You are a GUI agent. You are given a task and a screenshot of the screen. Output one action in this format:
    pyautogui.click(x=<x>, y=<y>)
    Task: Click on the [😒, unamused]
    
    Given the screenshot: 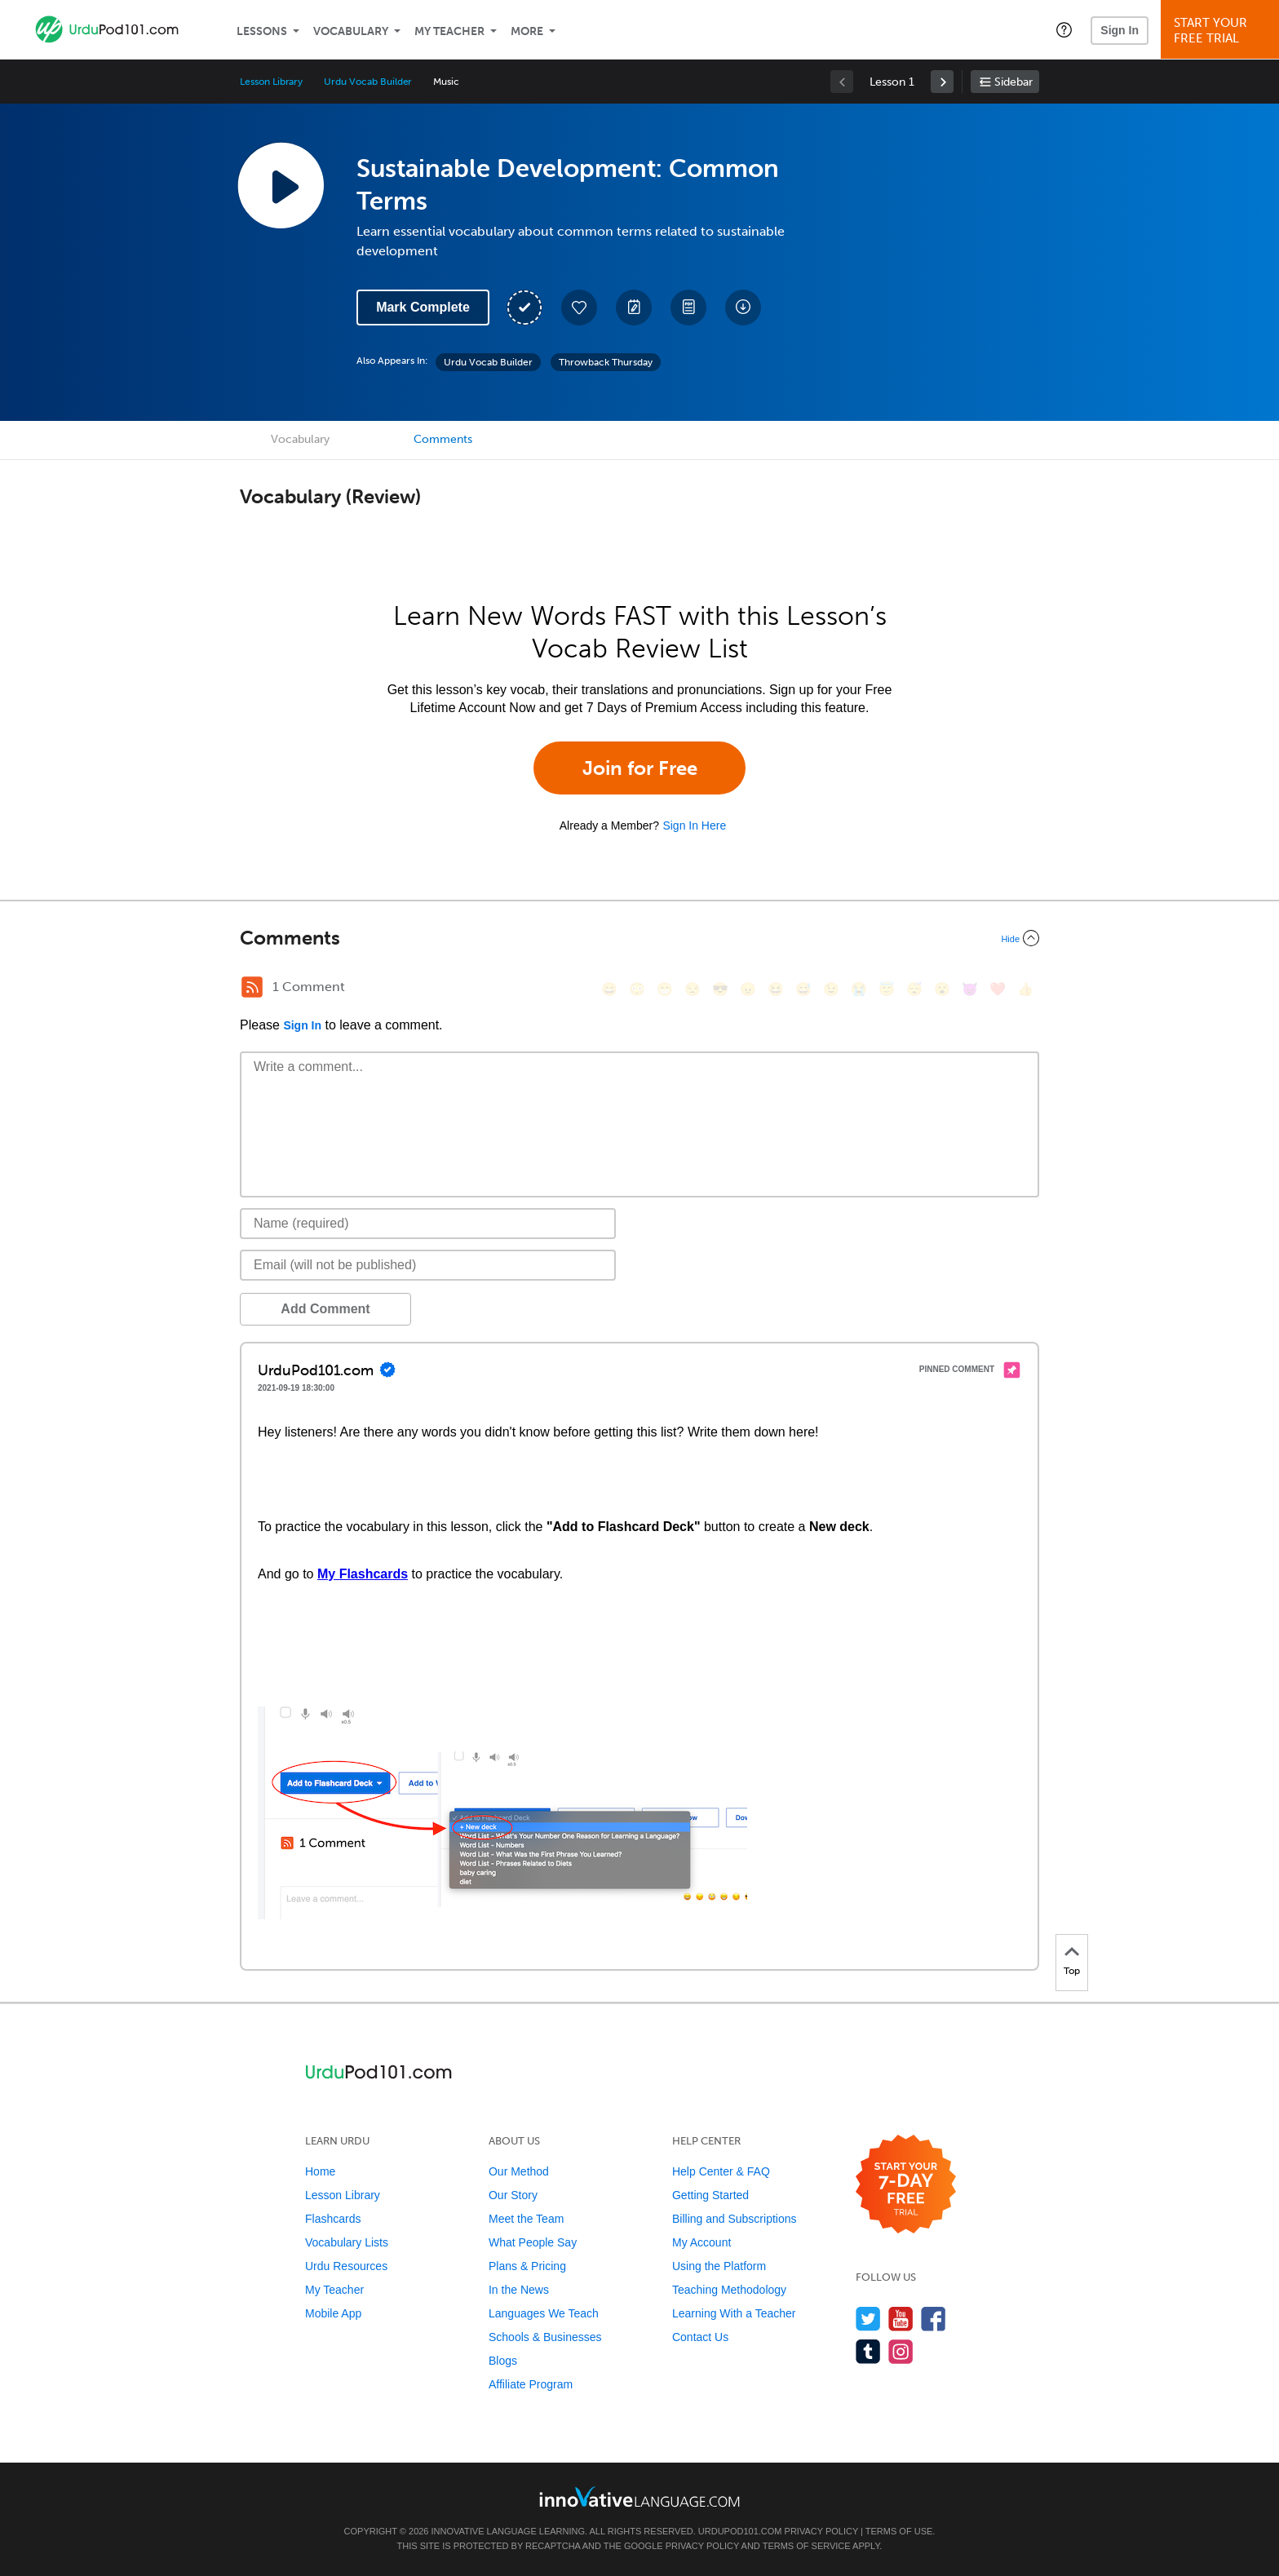 What is the action you would take?
    pyautogui.click(x=692, y=989)
    